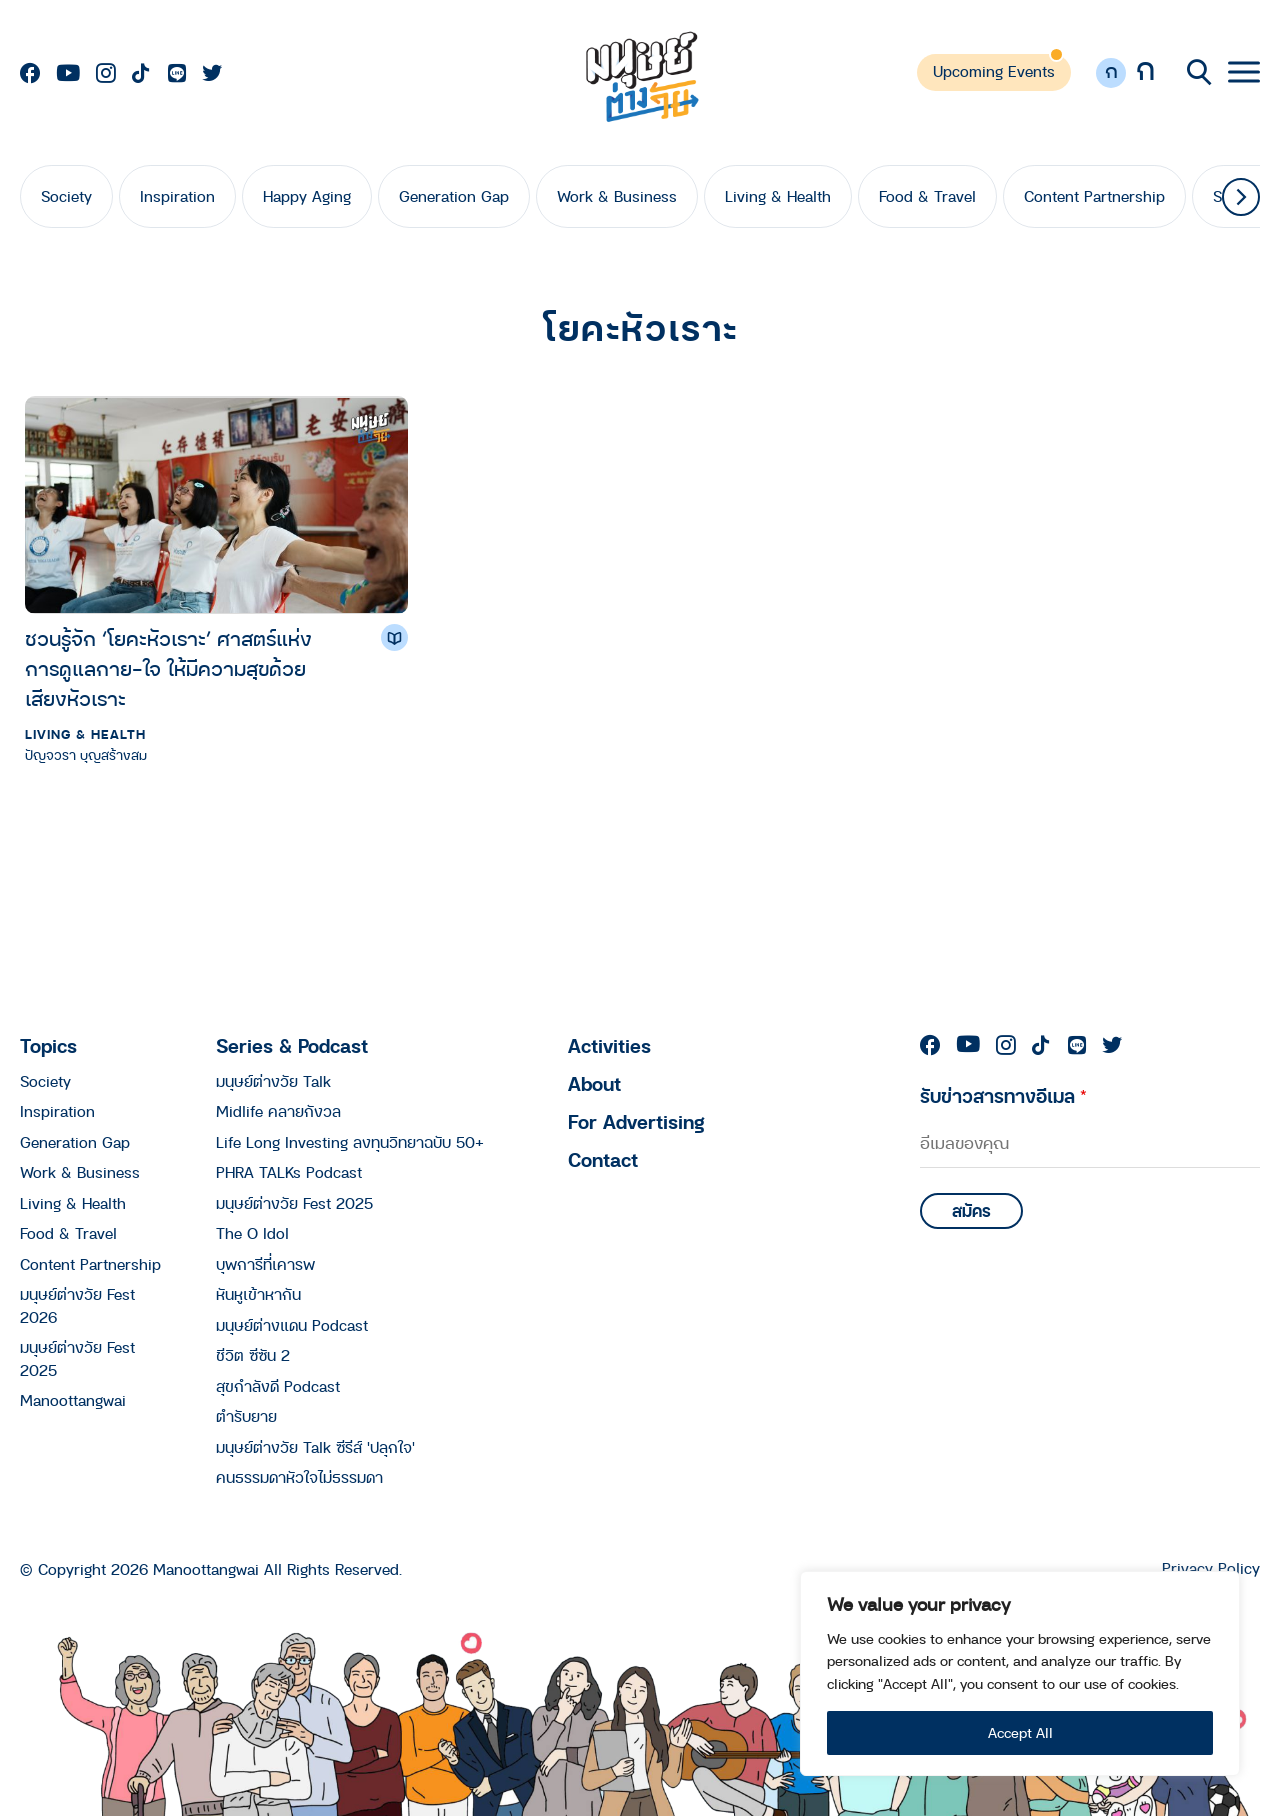 This screenshot has height=1816, width=1280. I want to click on Midlife คลายกังวล, so click(278, 1111).